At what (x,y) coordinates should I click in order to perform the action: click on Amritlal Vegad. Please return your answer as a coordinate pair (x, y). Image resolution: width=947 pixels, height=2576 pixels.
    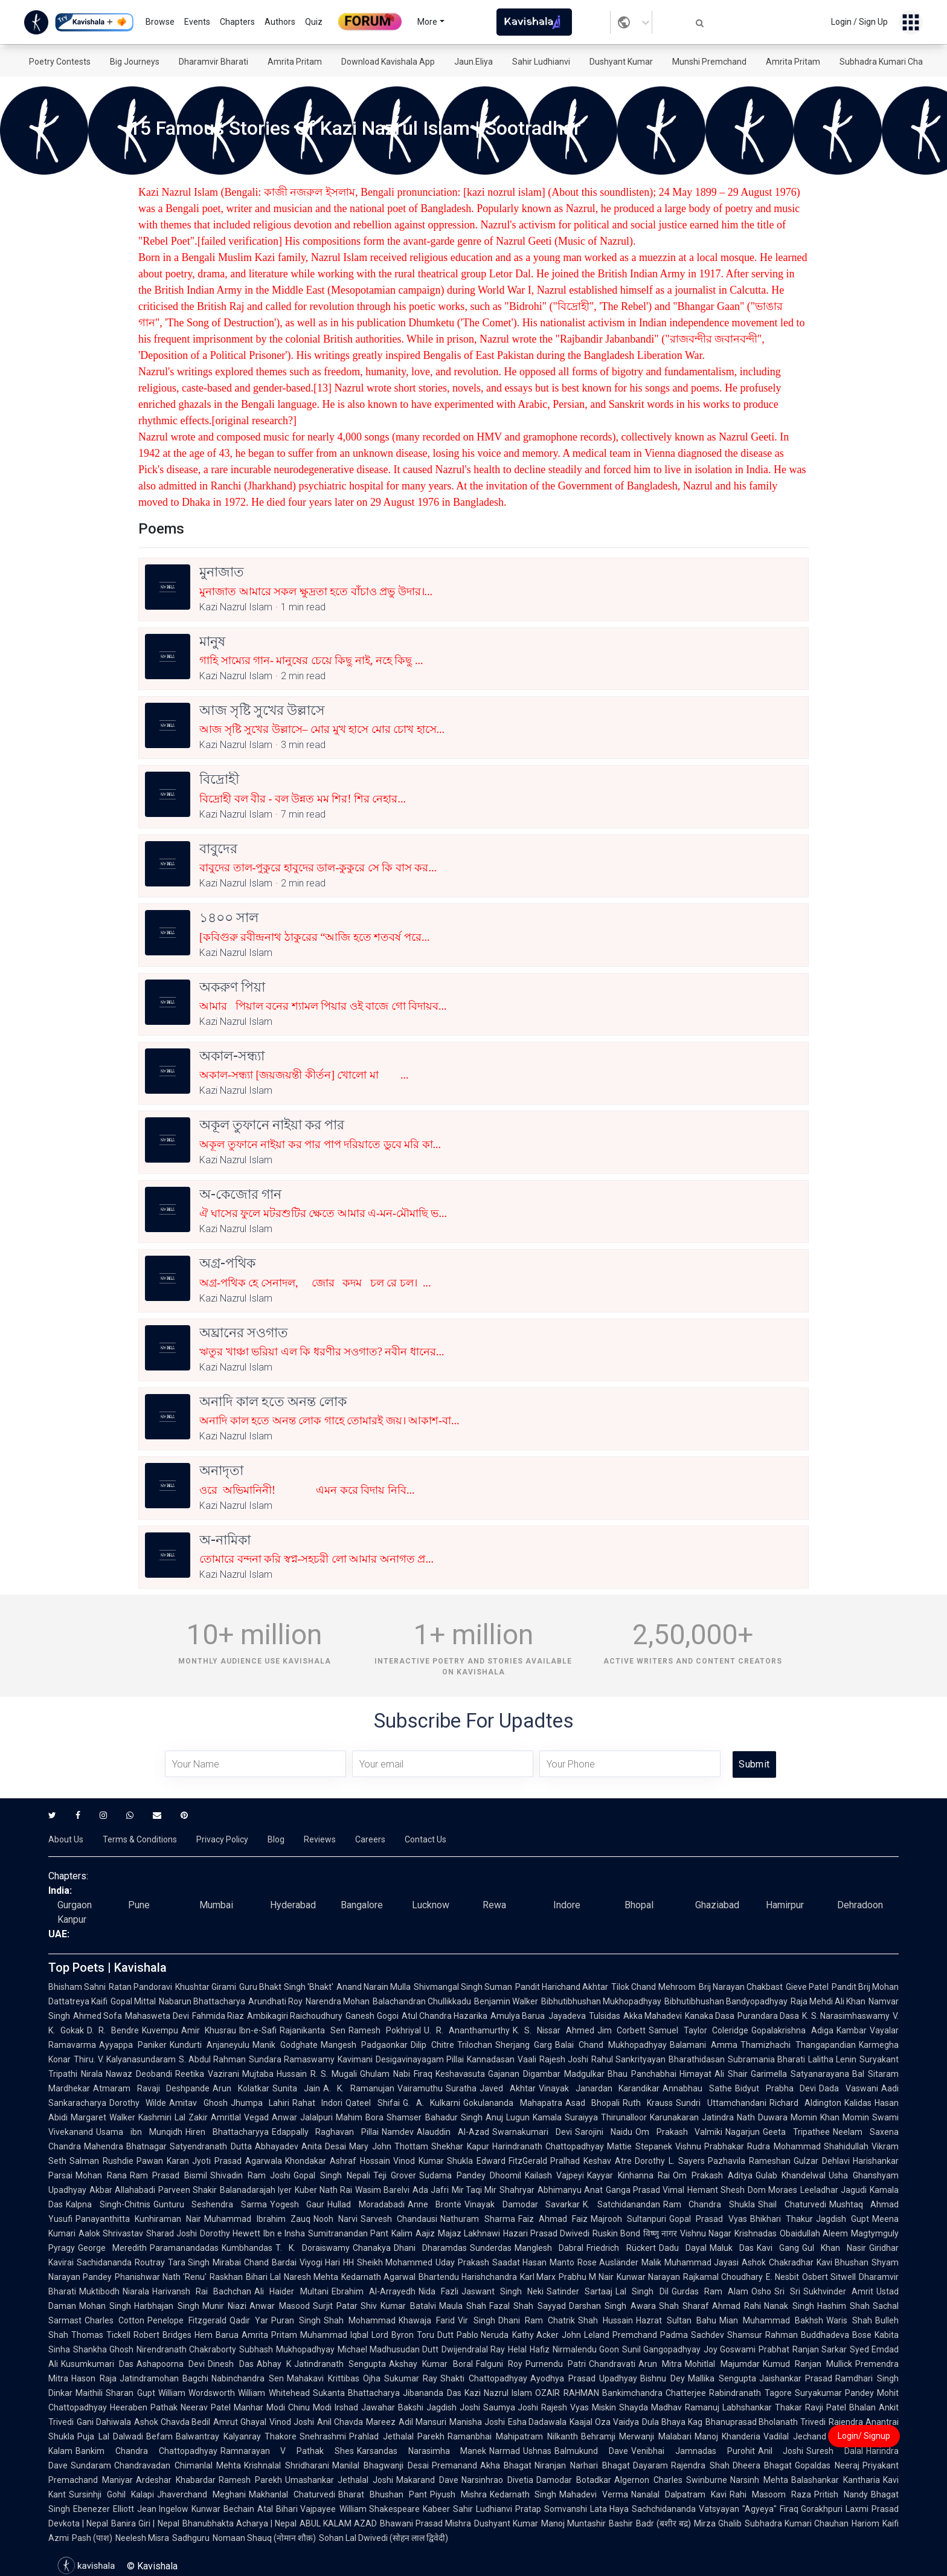
    Looking at the image, I should click on (240, 2117).